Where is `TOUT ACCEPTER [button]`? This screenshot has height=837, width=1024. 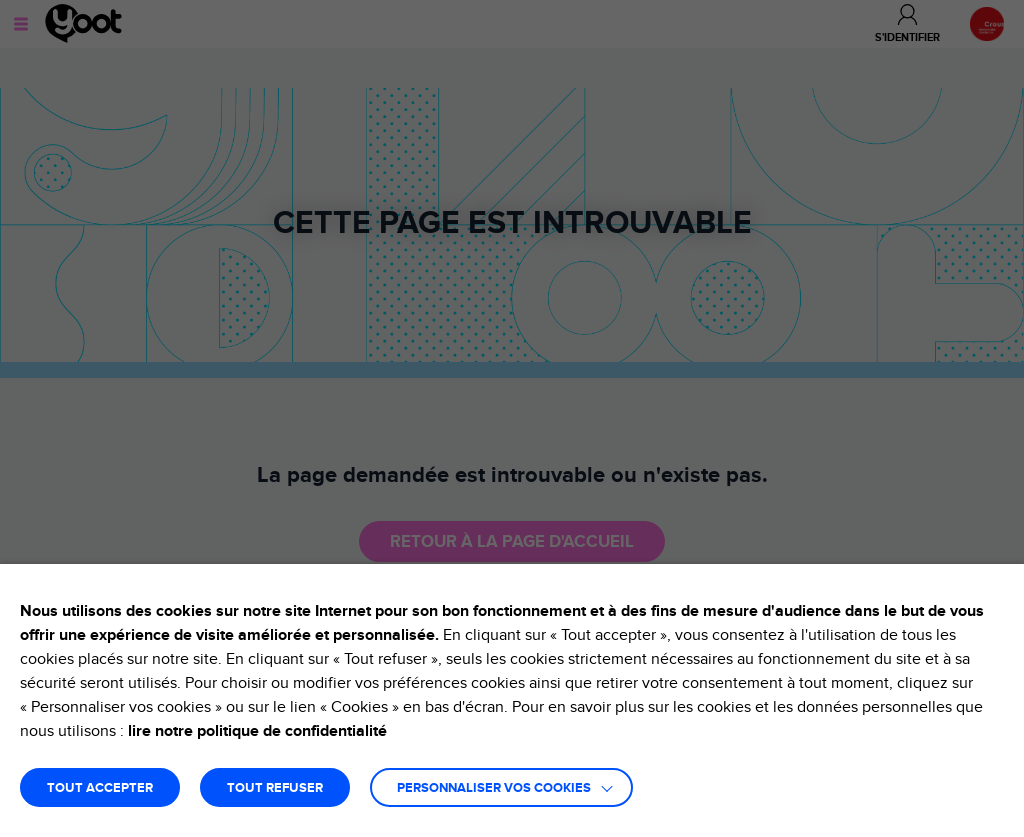 TOUT ACCEPTER [button] is located at coordinates (100, 788).